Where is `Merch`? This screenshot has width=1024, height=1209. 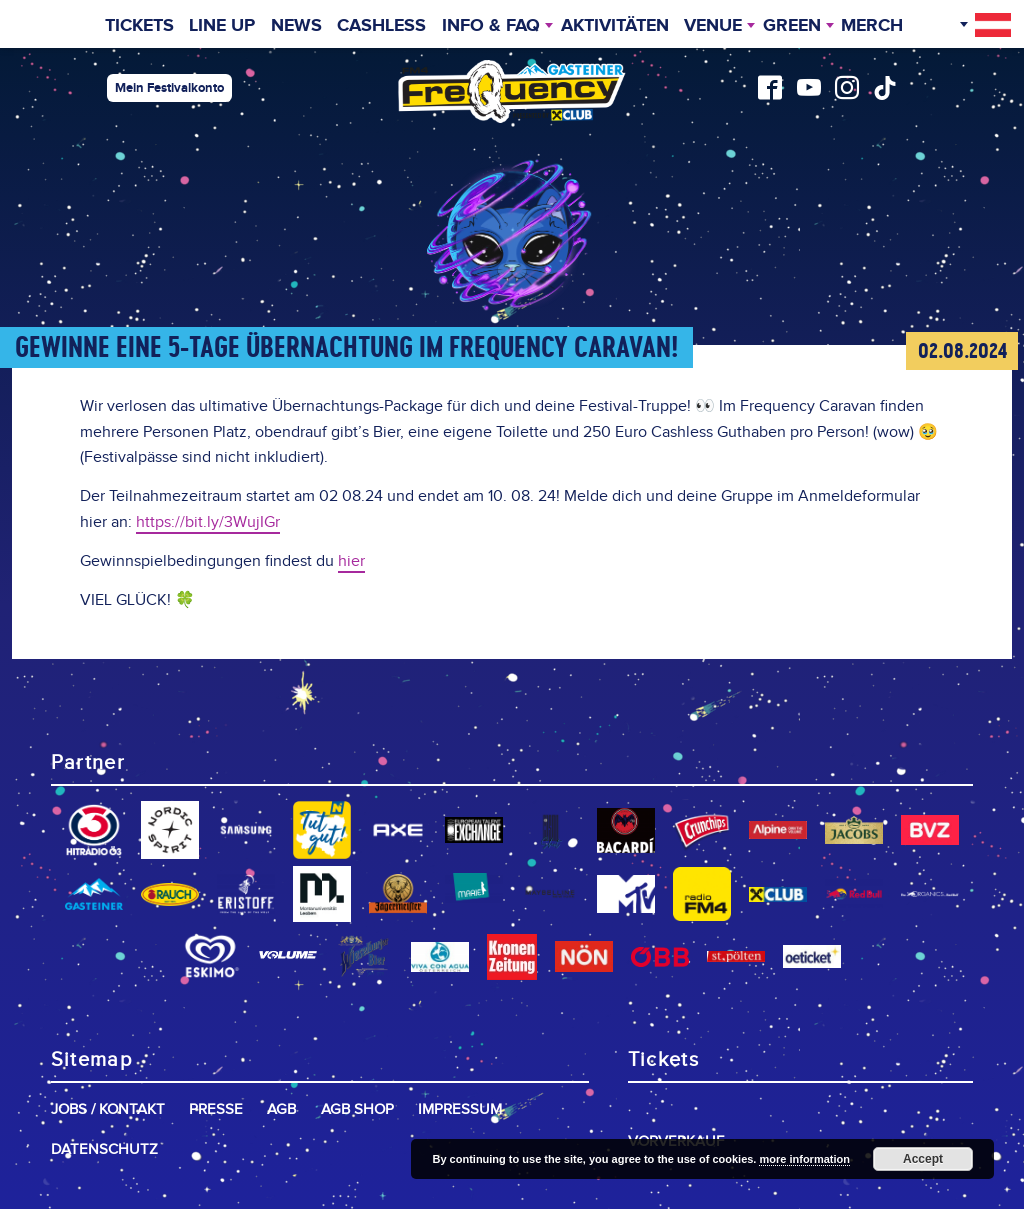 Merch is located at coordinates (872, 26).